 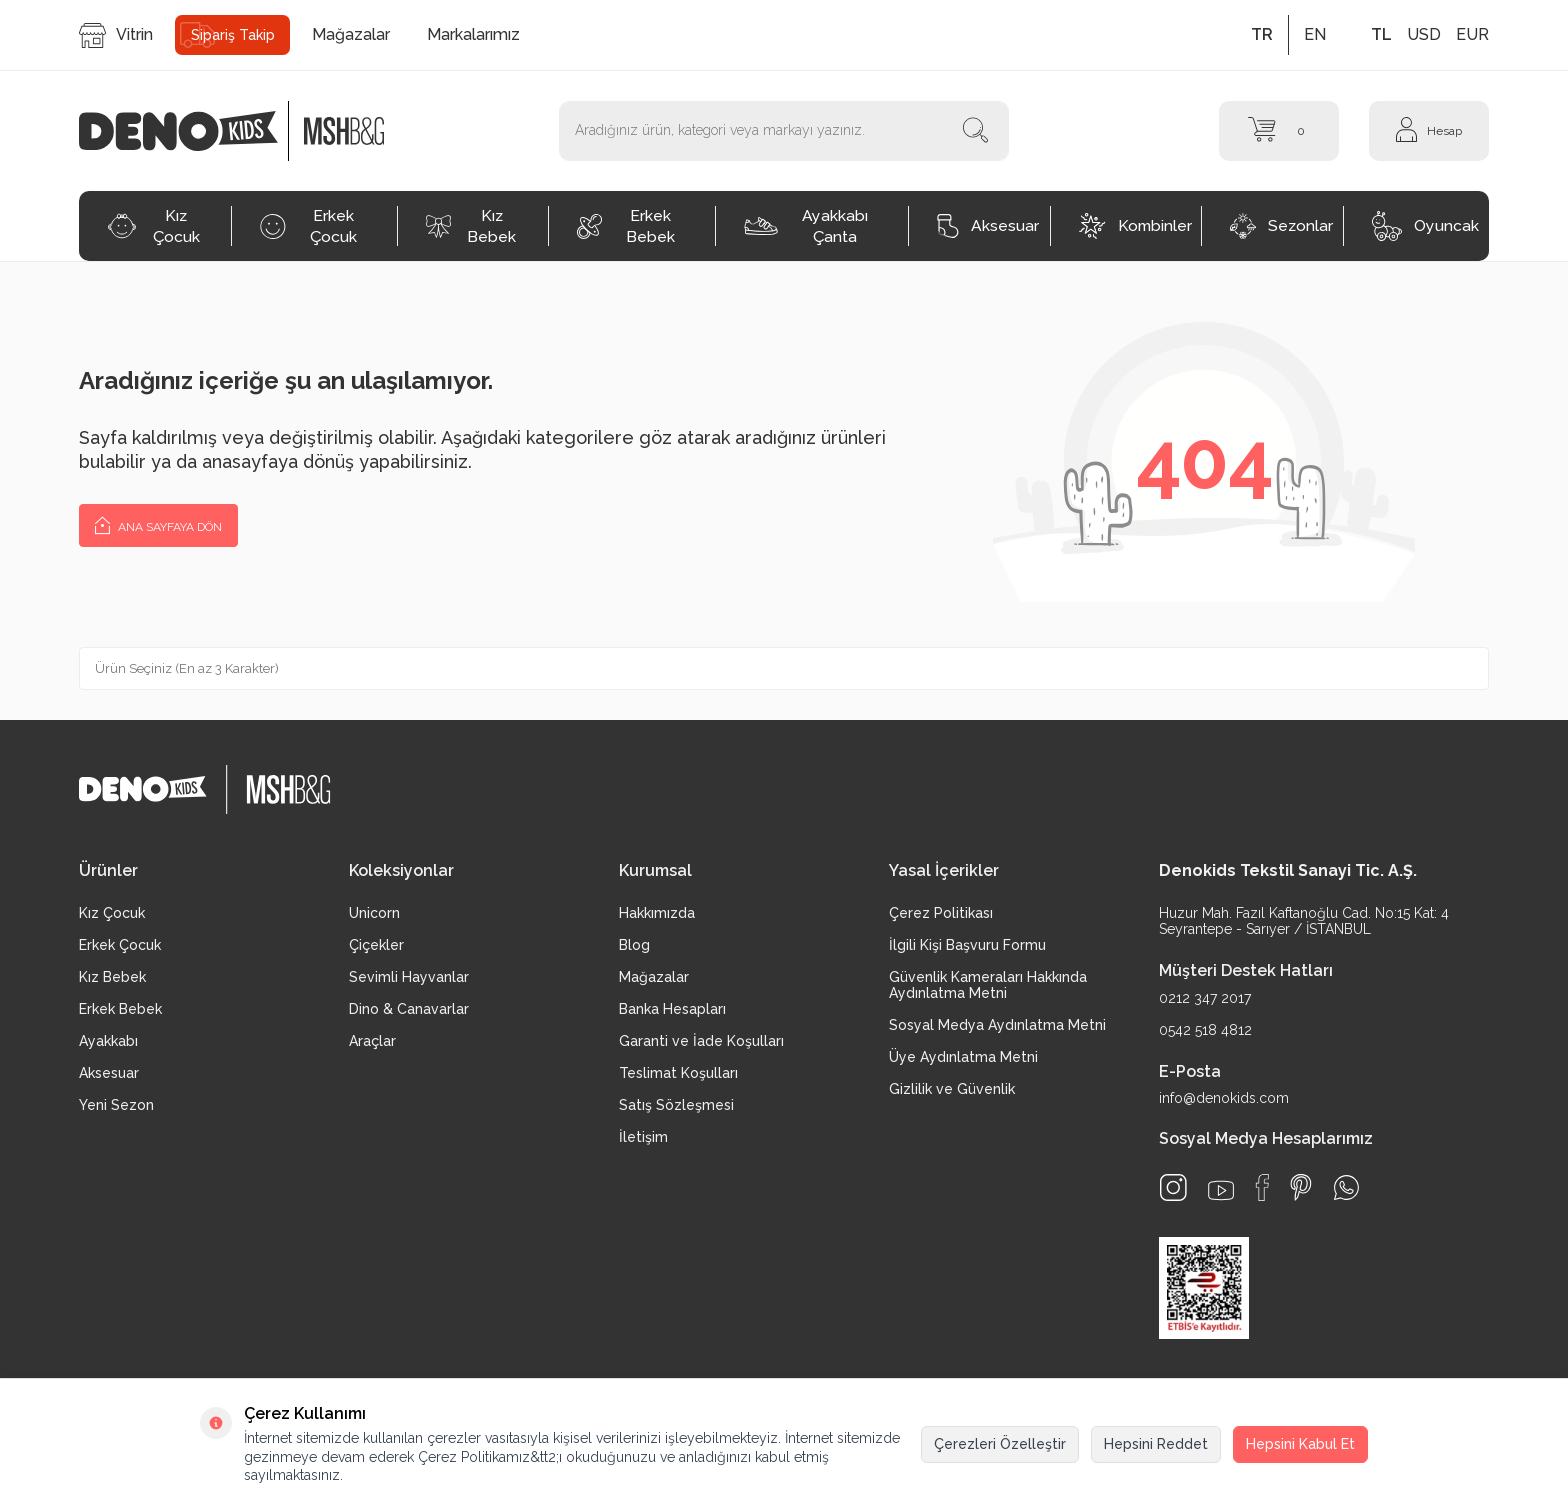 What do you see at coordinates (1205, 998) in the screenshot?
I see `0212 347 2017` at bounding box center [1205, 998].